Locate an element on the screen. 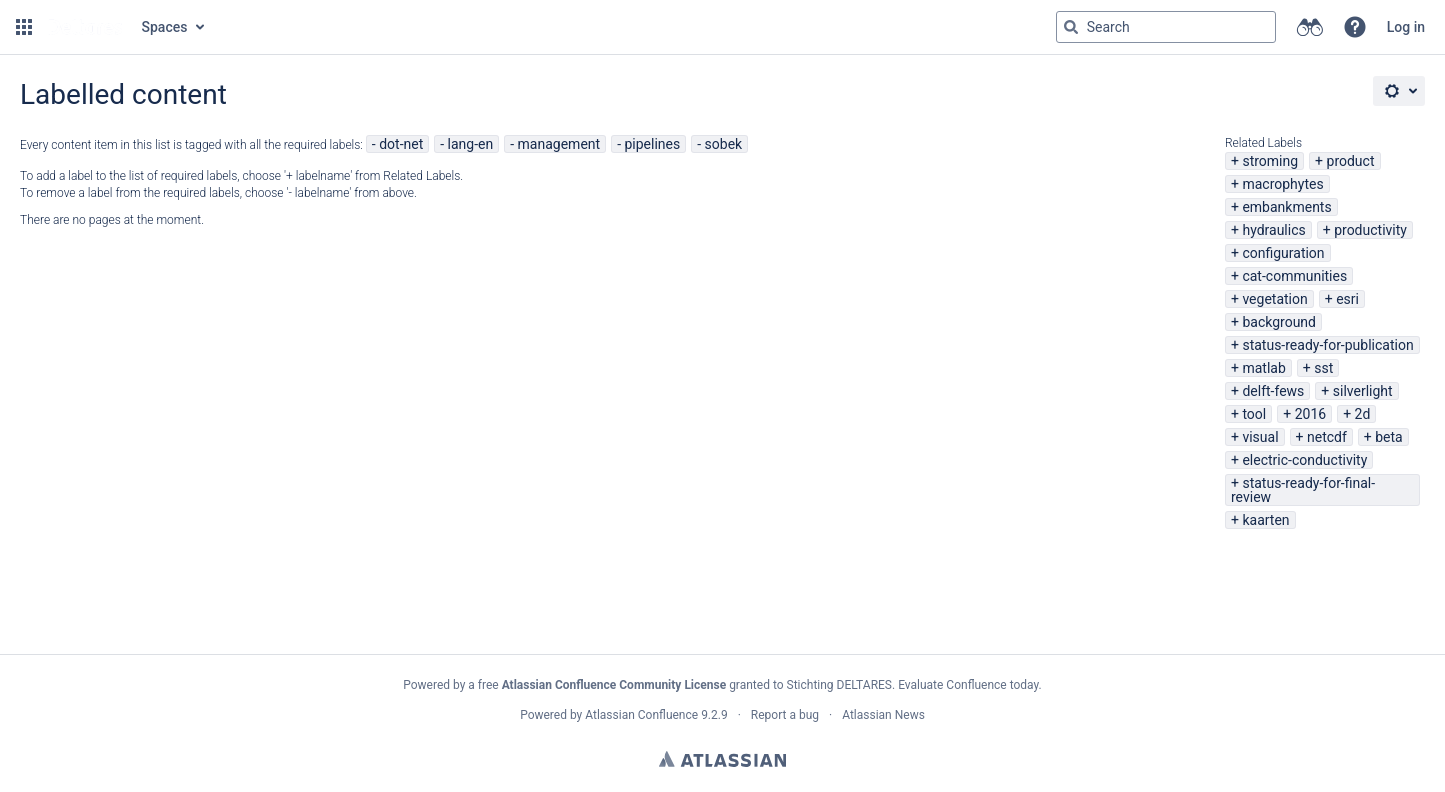 The width and height of the screenshot is (1445, 792). dot-net is located at coordinates (401, 144).